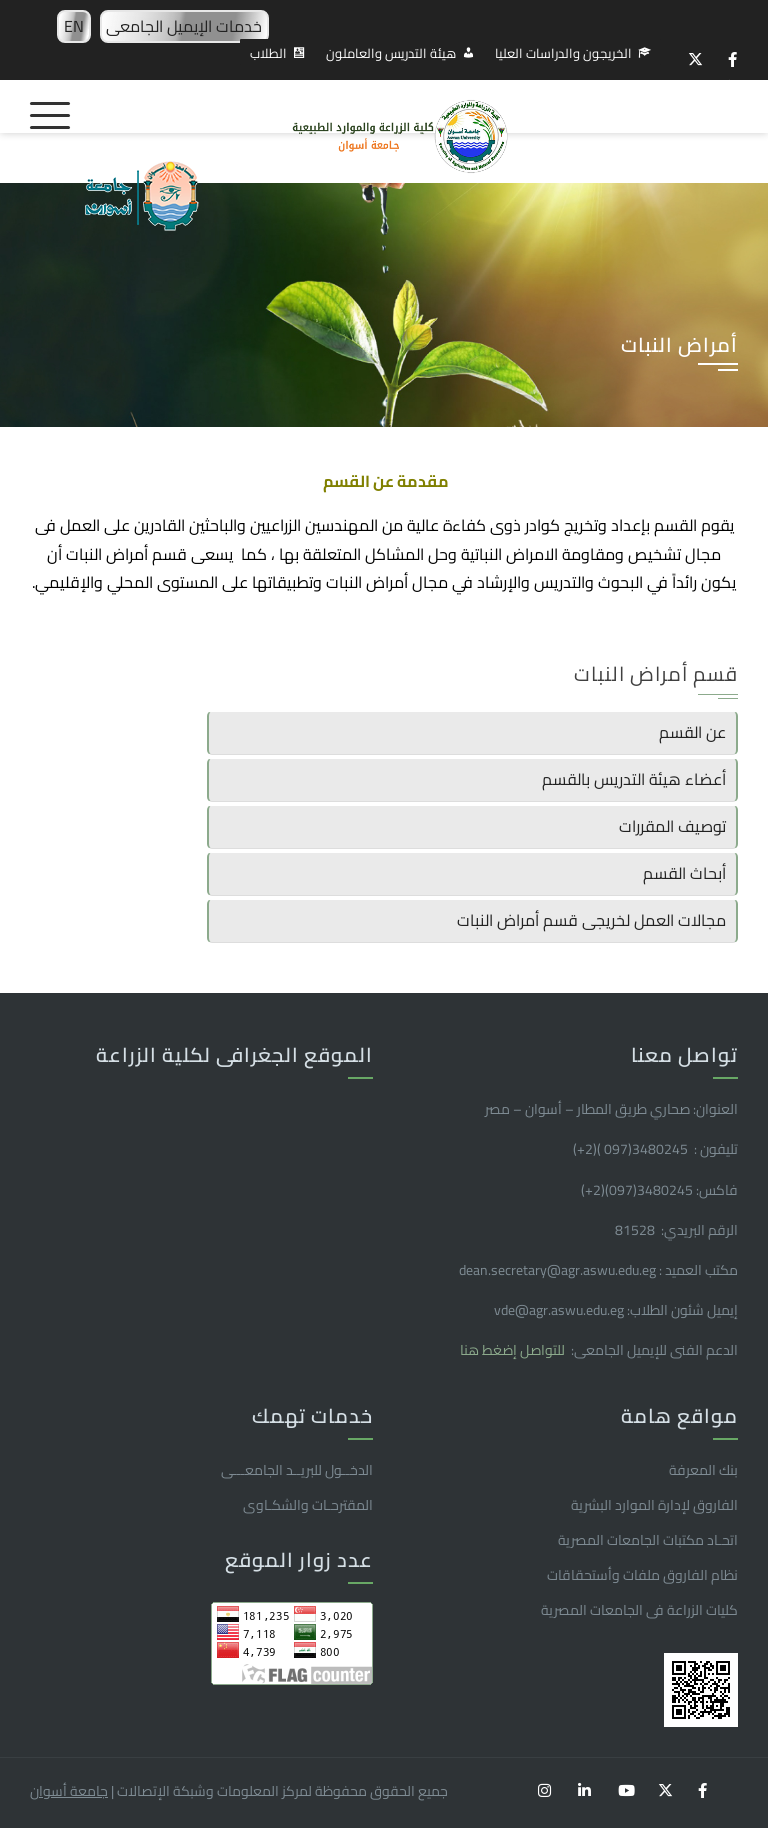 Image resolution: width=768 pixels, height=1828 pixels. Describe the element at coordinates (308, 1505) in the screenshot. I see `المقترحـات والشكـاوى` at that location.